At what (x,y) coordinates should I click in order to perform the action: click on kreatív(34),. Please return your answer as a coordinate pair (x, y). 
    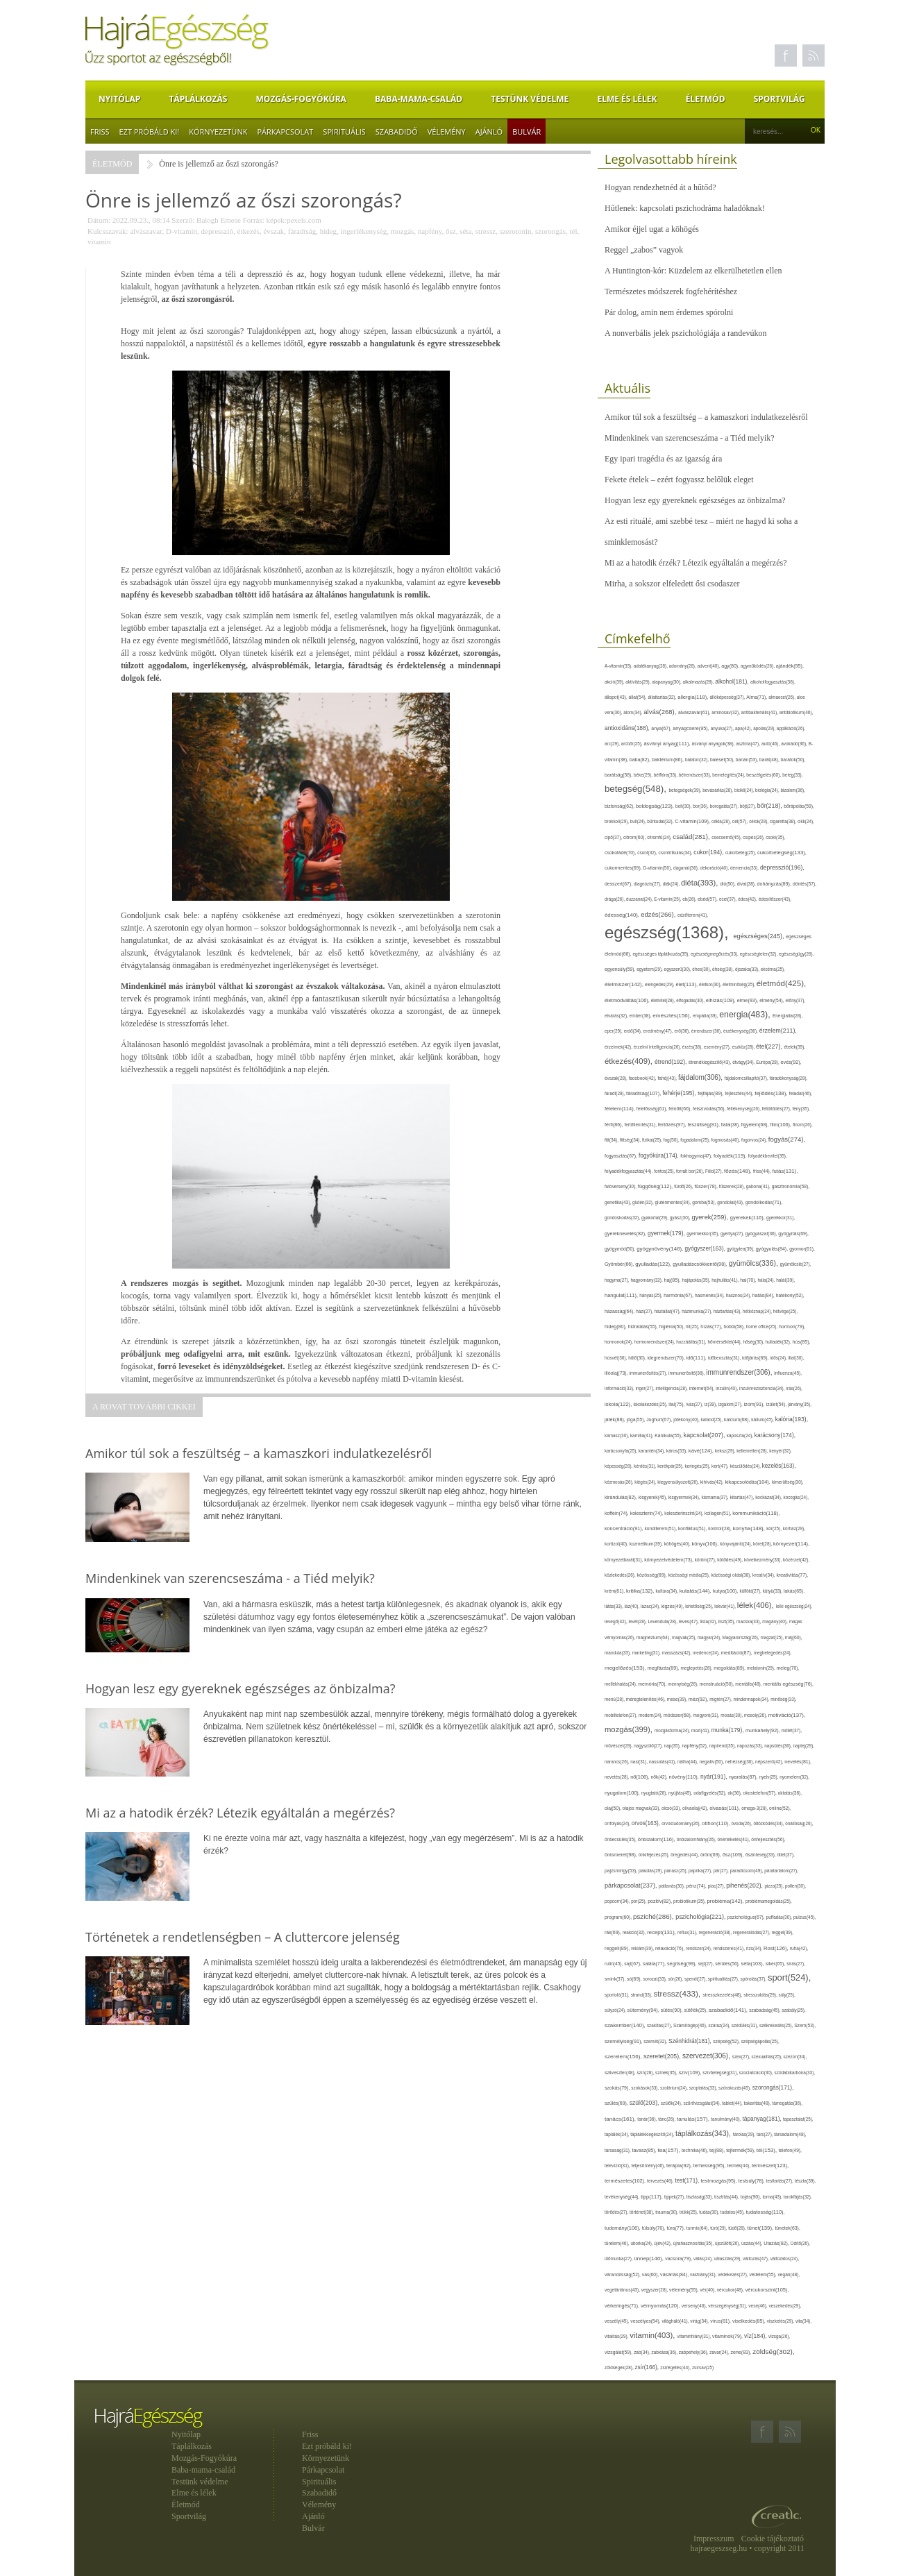
    Looking at the image, I should click on (764, 1575).